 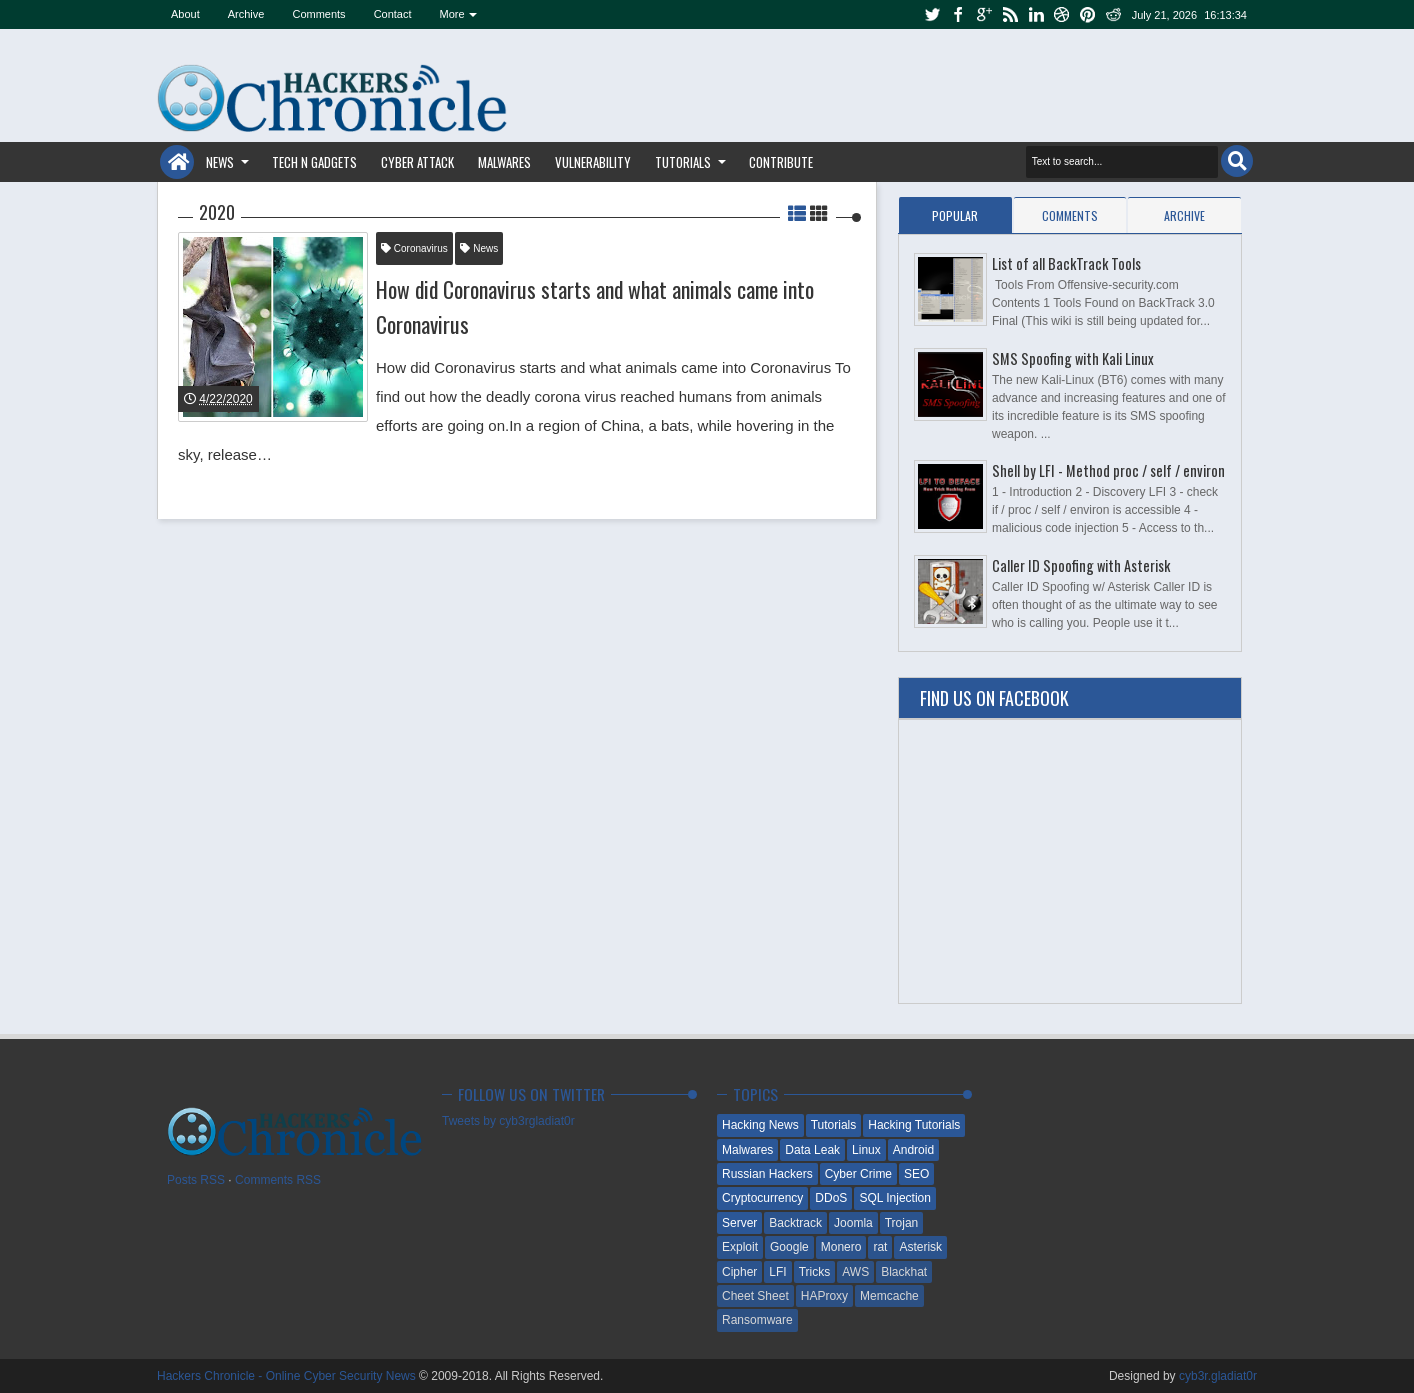 I want to click on Cheet Sheet, so click(x=755, y=1296).